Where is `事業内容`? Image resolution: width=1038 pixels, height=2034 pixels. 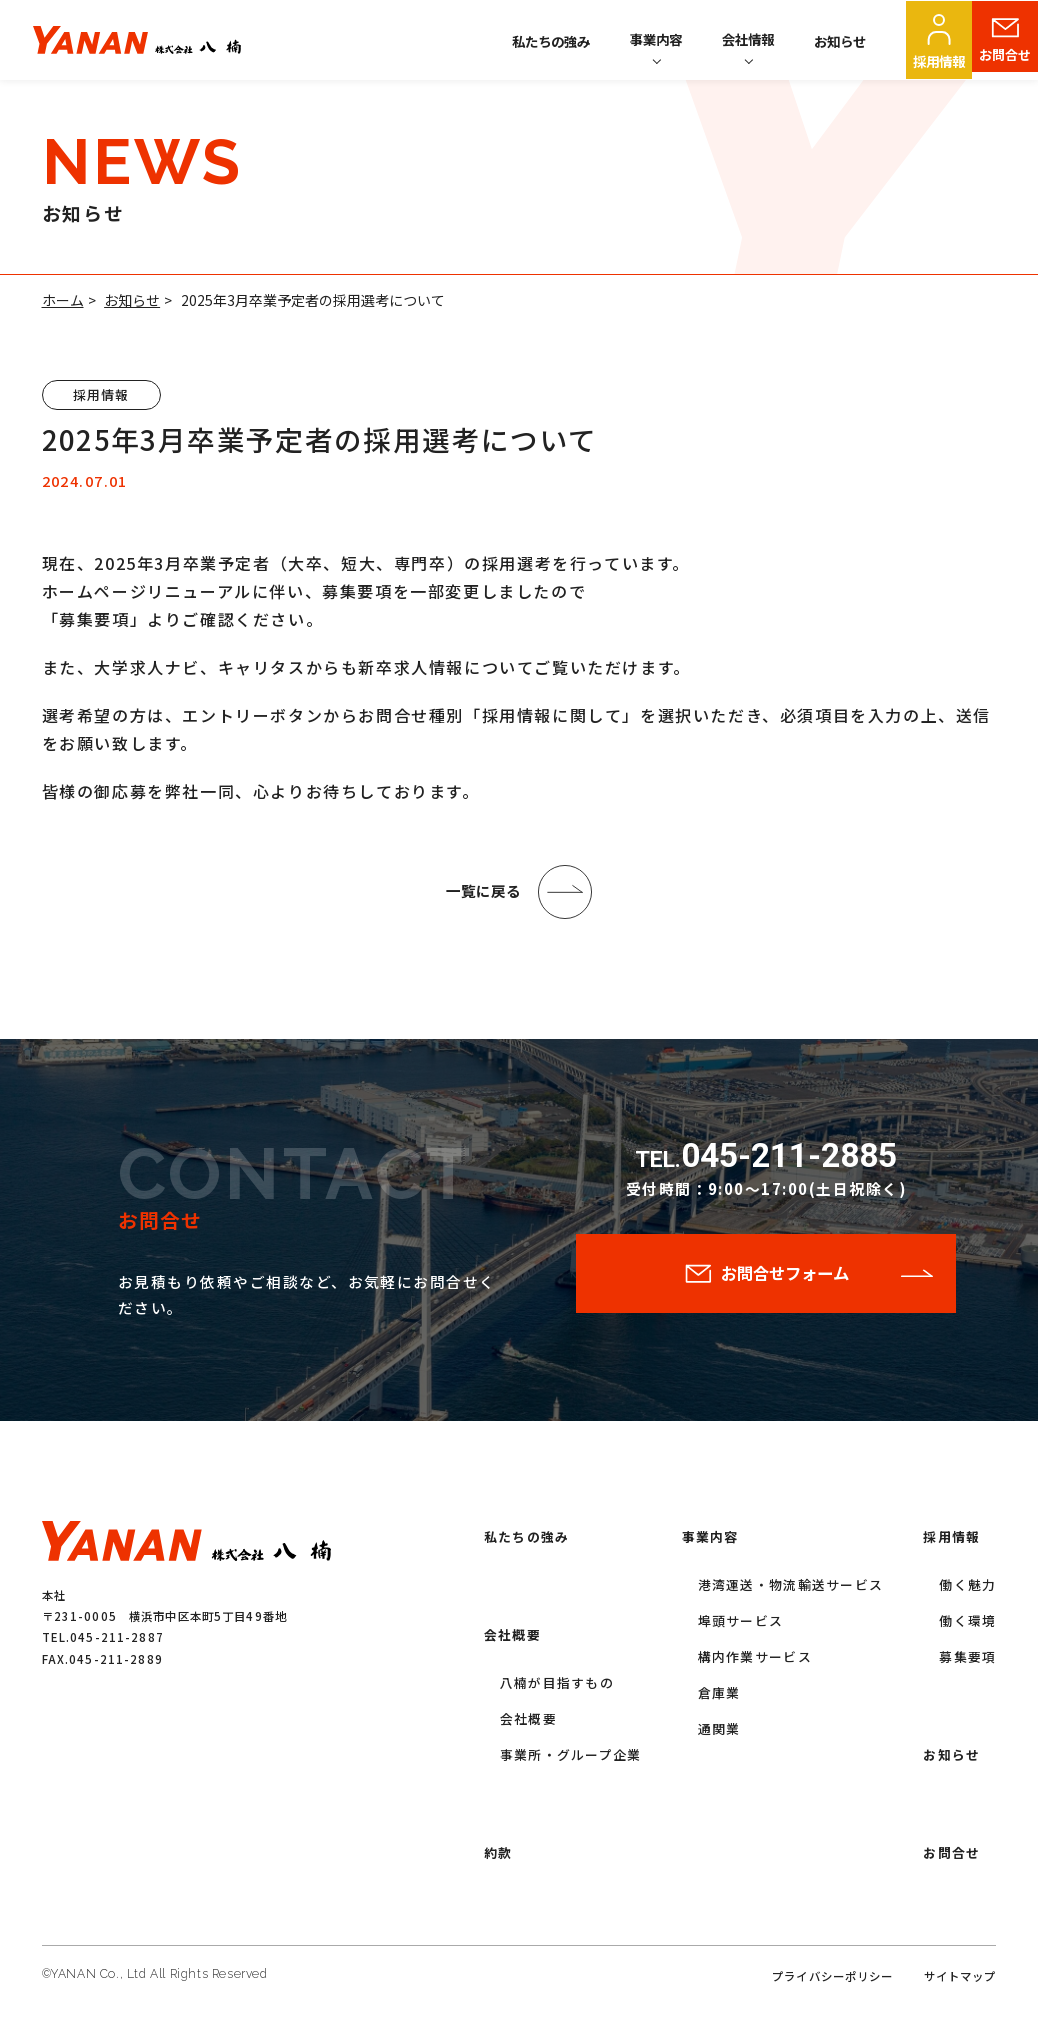 事業内容 is located at coordinates (656, 39).